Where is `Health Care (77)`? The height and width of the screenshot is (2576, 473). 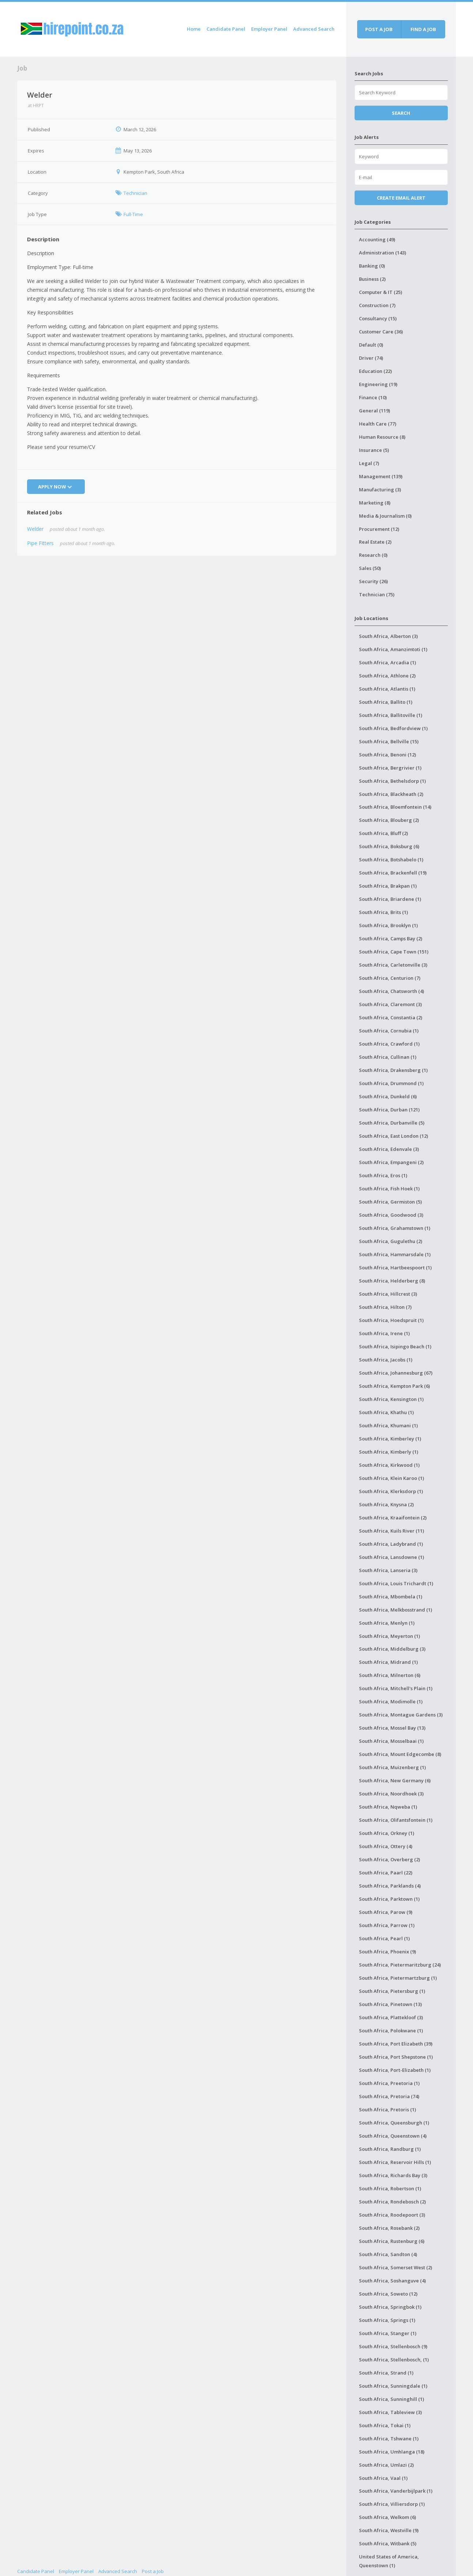 Health Care (77) is located at coordinates (377, 423).